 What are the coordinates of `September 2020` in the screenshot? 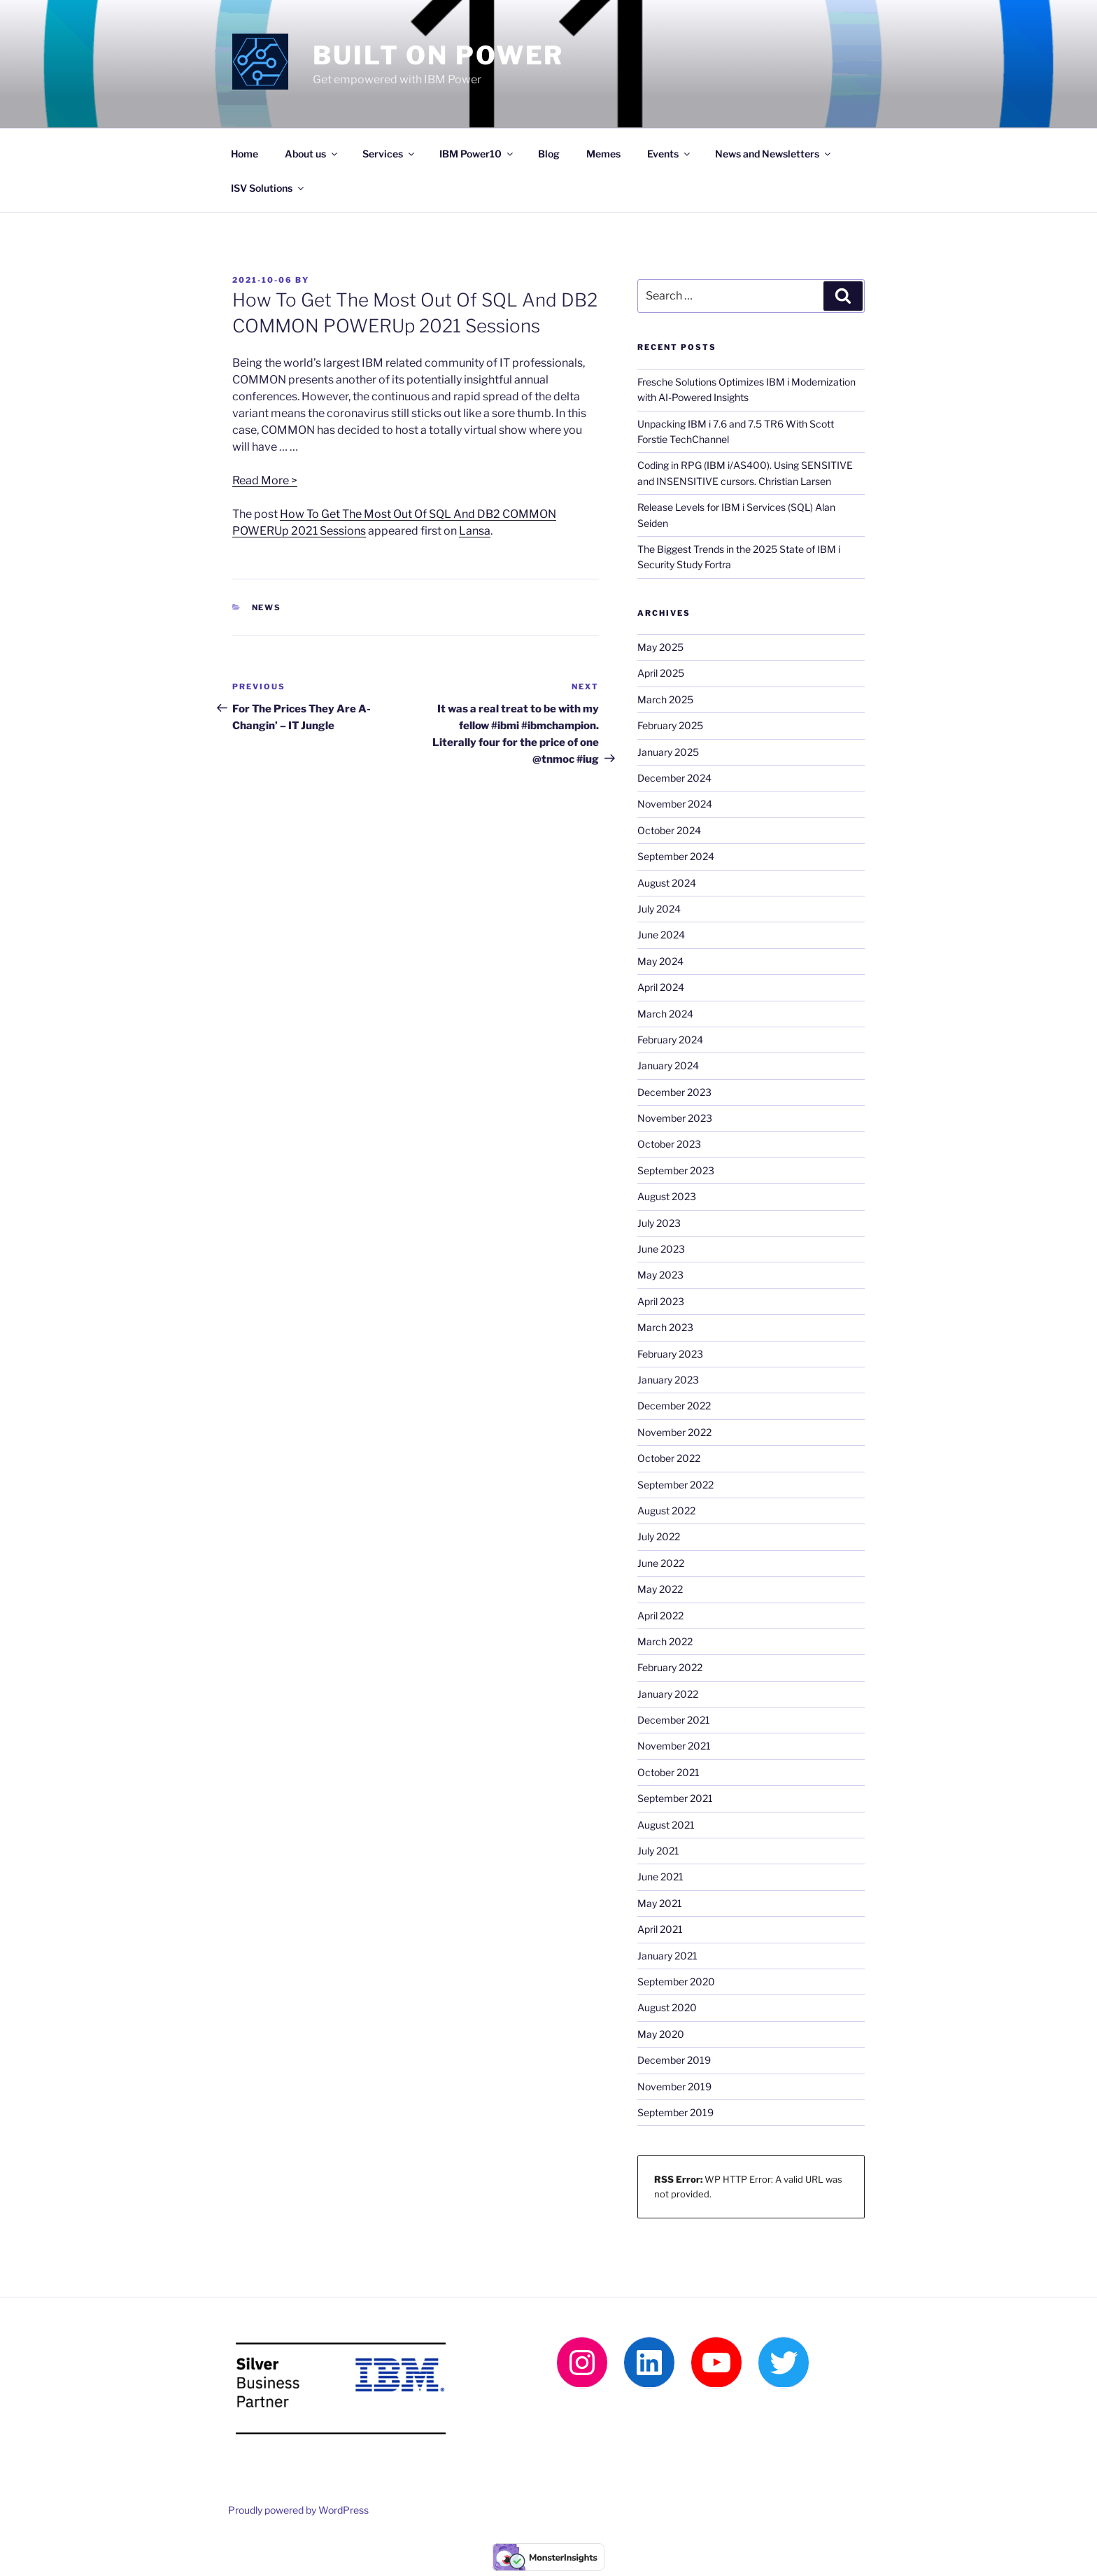 It's located at (676, 1981).